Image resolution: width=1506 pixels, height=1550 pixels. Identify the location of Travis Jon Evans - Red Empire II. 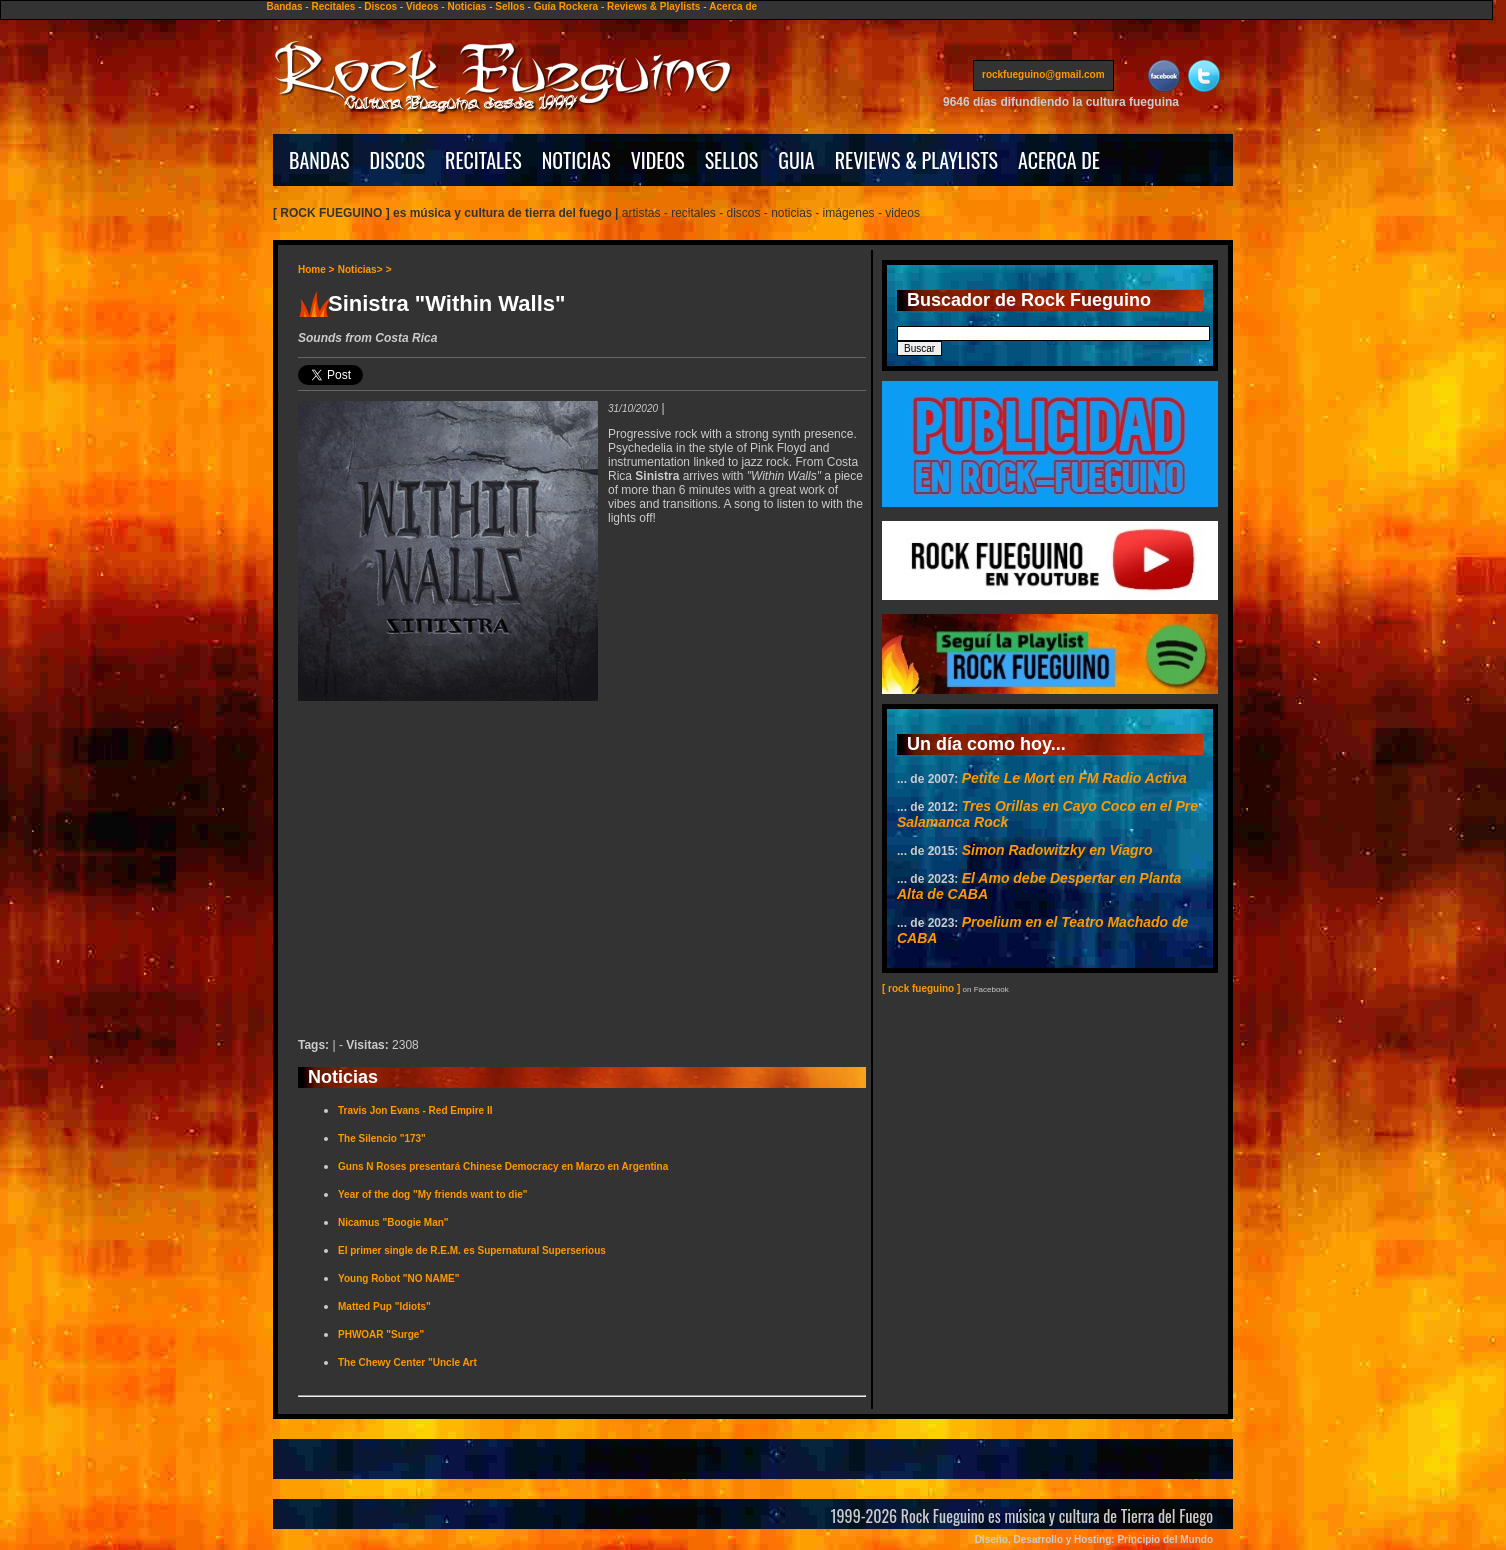
(415, 1110).